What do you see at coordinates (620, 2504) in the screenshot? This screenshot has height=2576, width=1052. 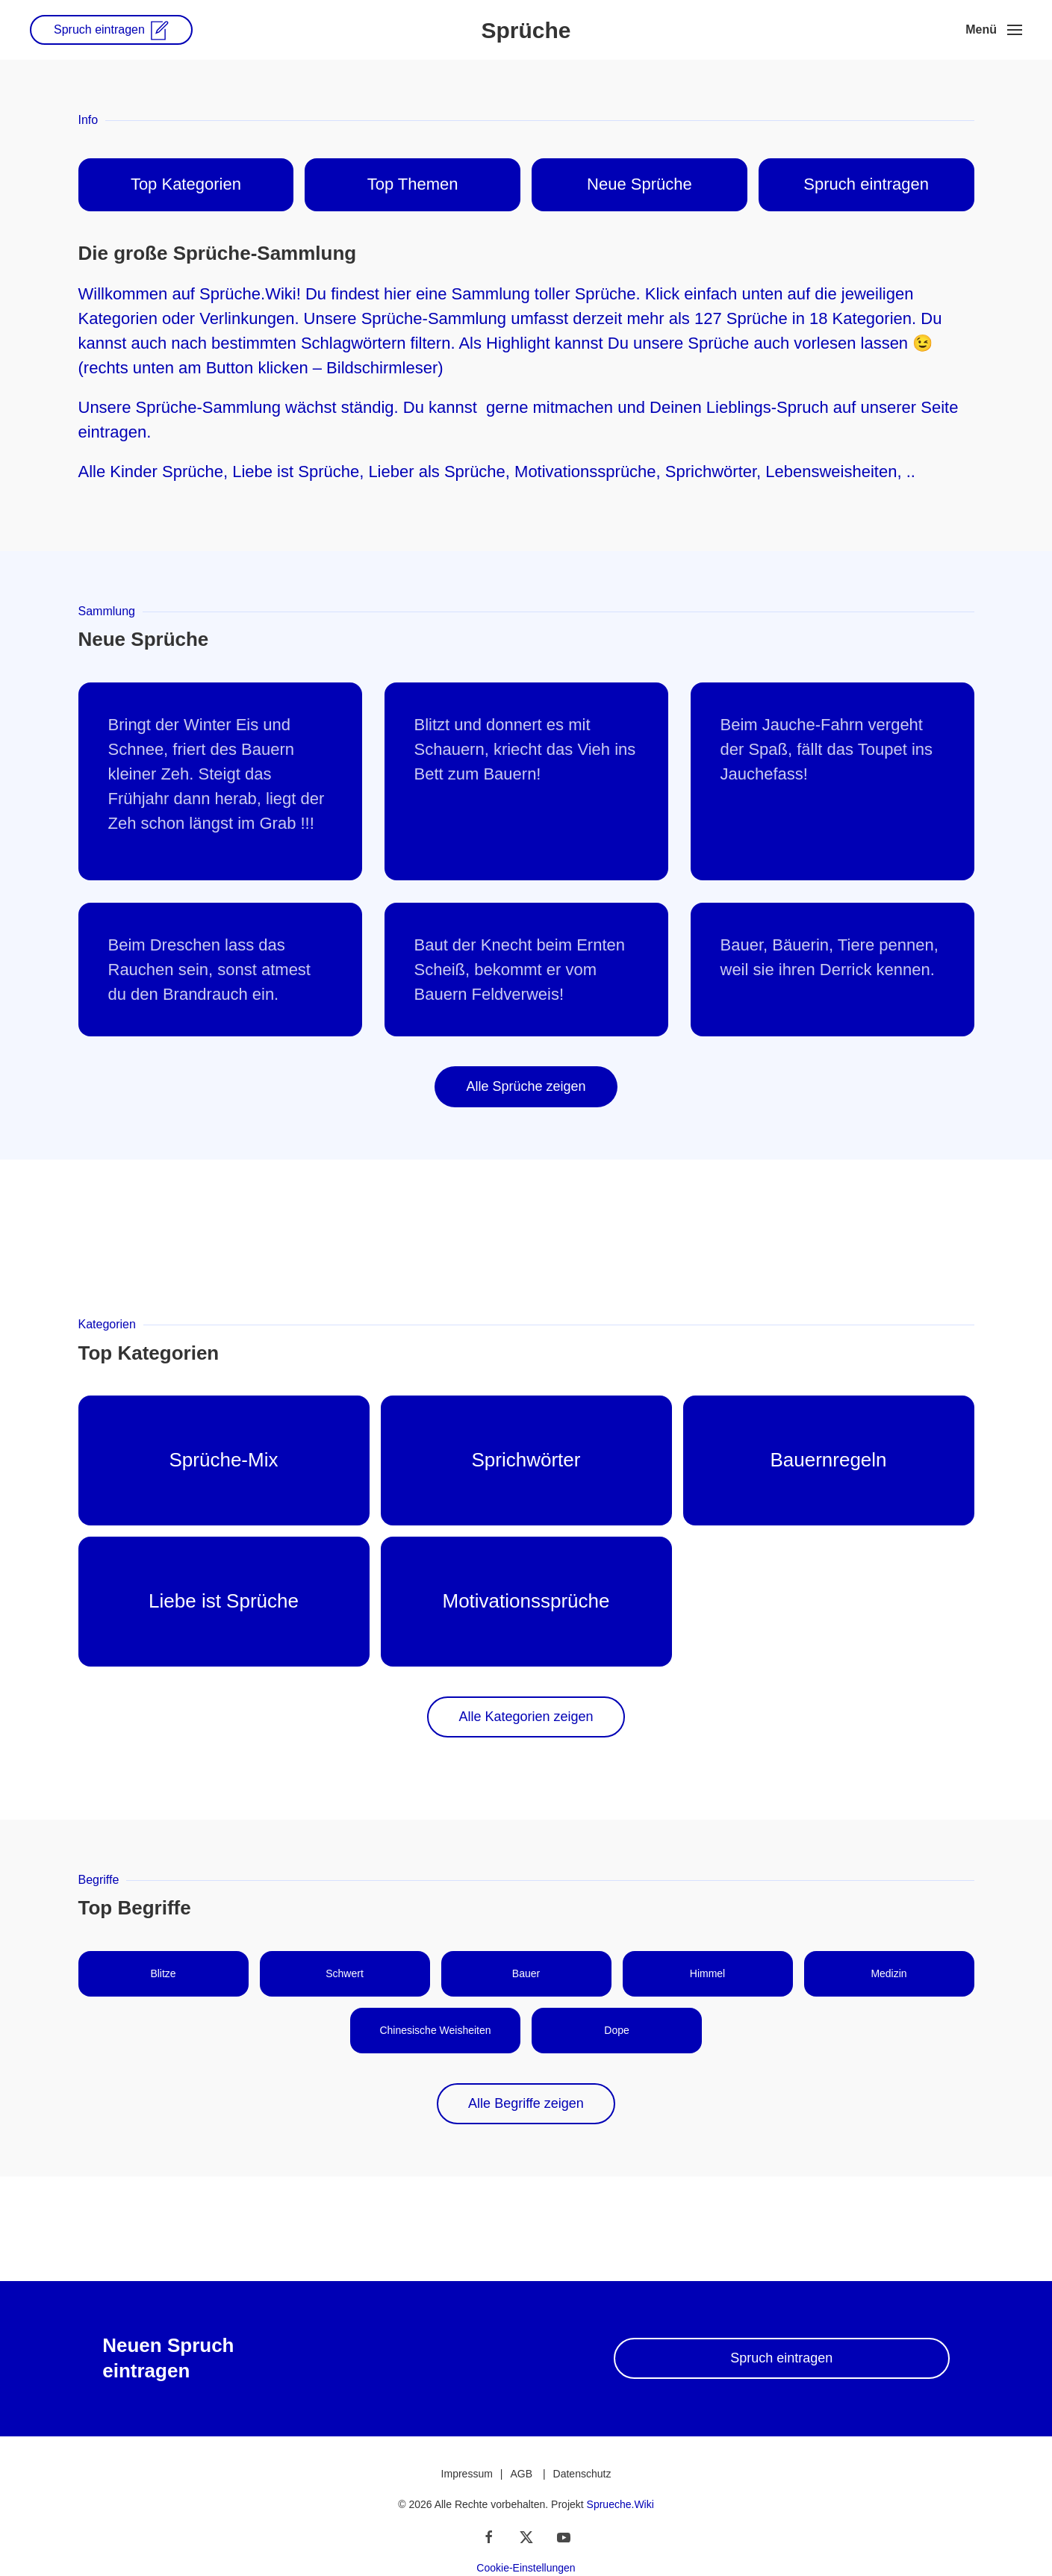 I see `Sprueche.Wiki` at bounding box center [620, 2504].